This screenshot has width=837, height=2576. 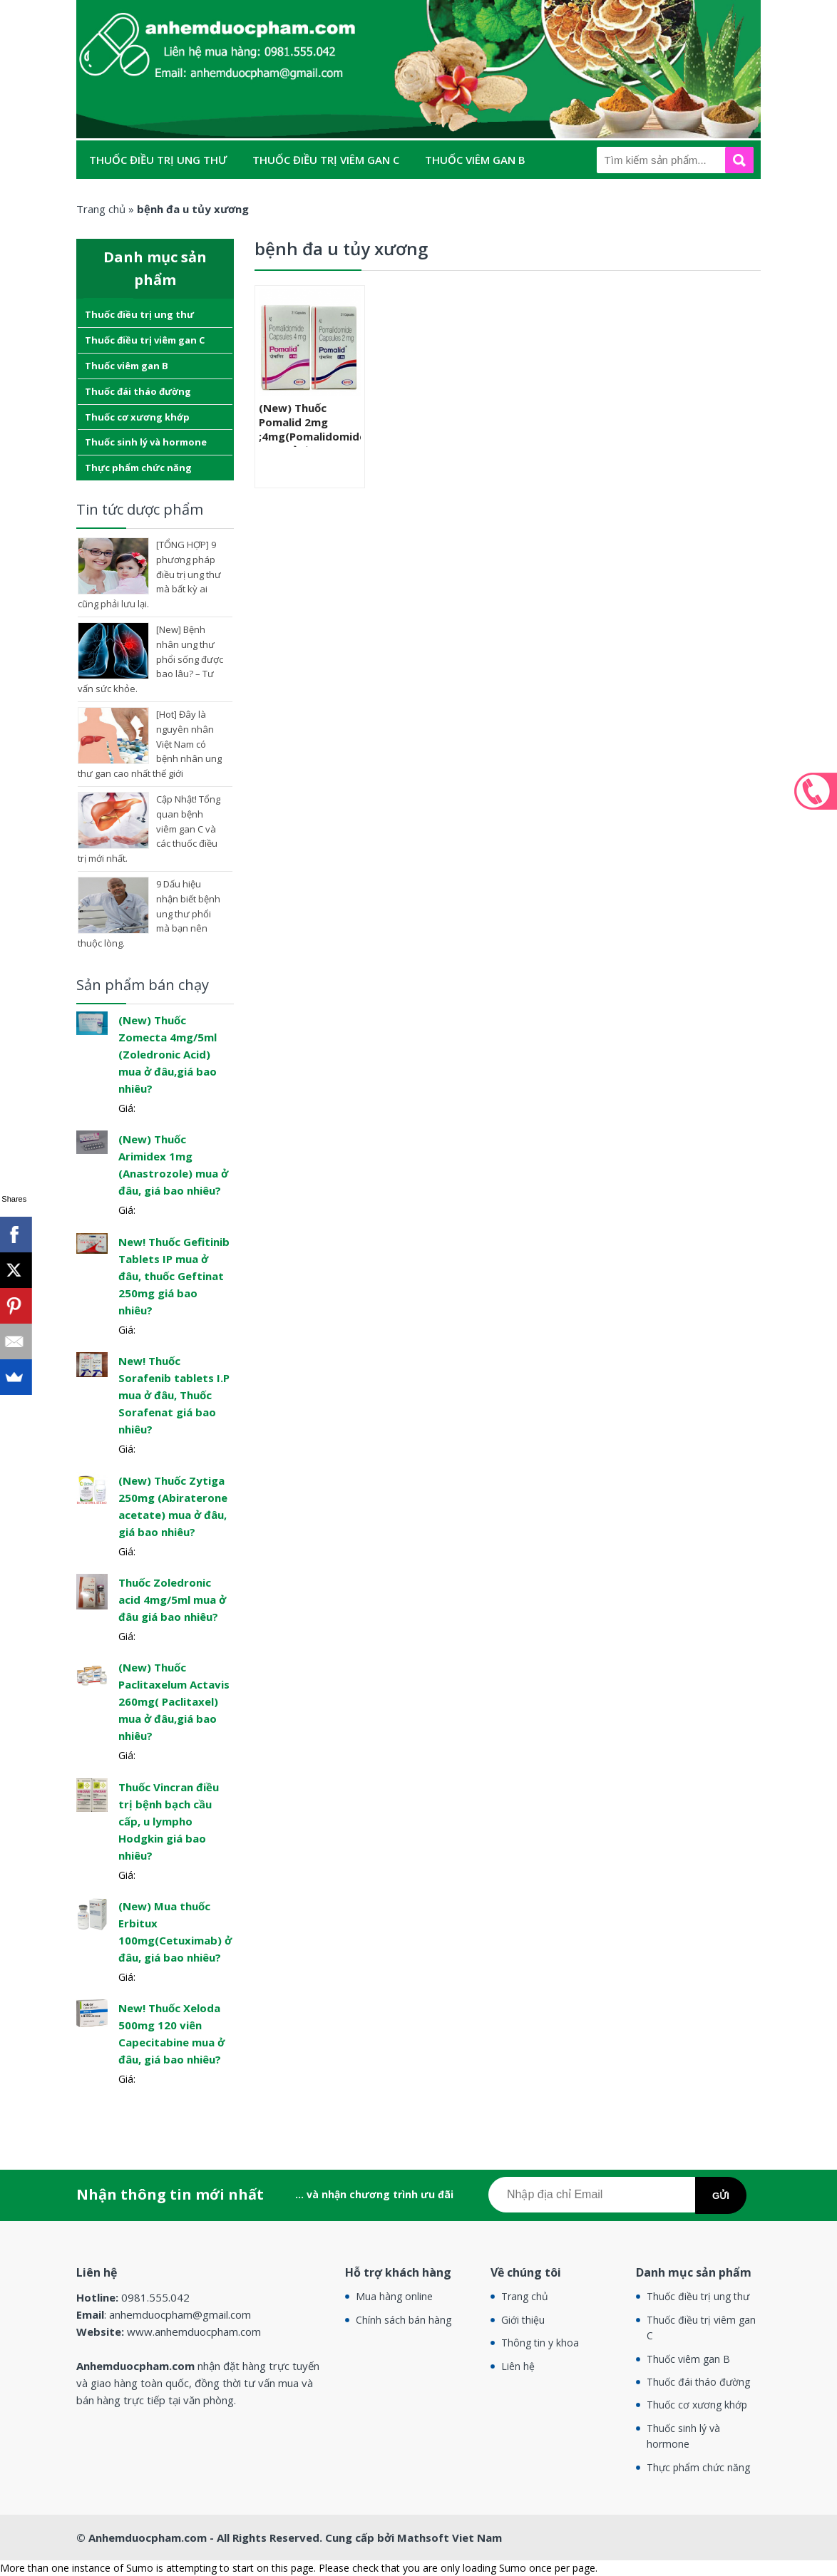 I want to click on New! Thuốc Sorafenib tablets I.P mua ở đâu, Thuốc Sorafenat giá bao nhiêu?, so click(x=174, y=1395).